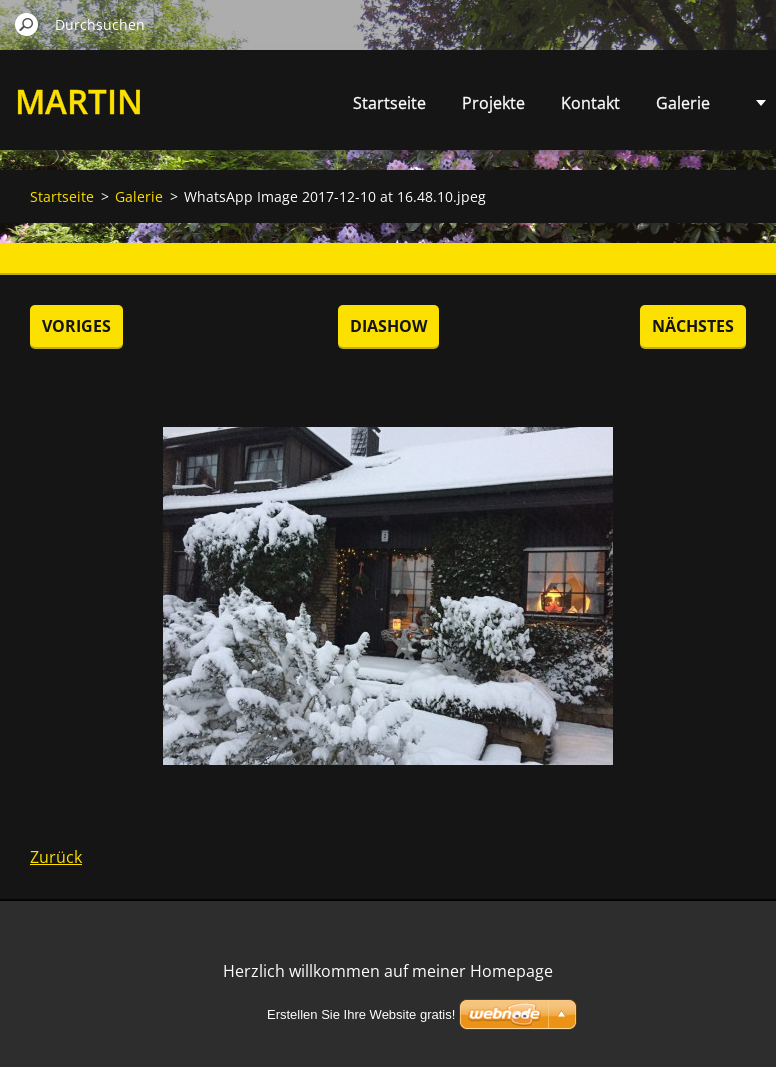  What do you see at coordinates (590, 103) in the screenshot?
I see `Kontakt` at bounding box center [590, 103].